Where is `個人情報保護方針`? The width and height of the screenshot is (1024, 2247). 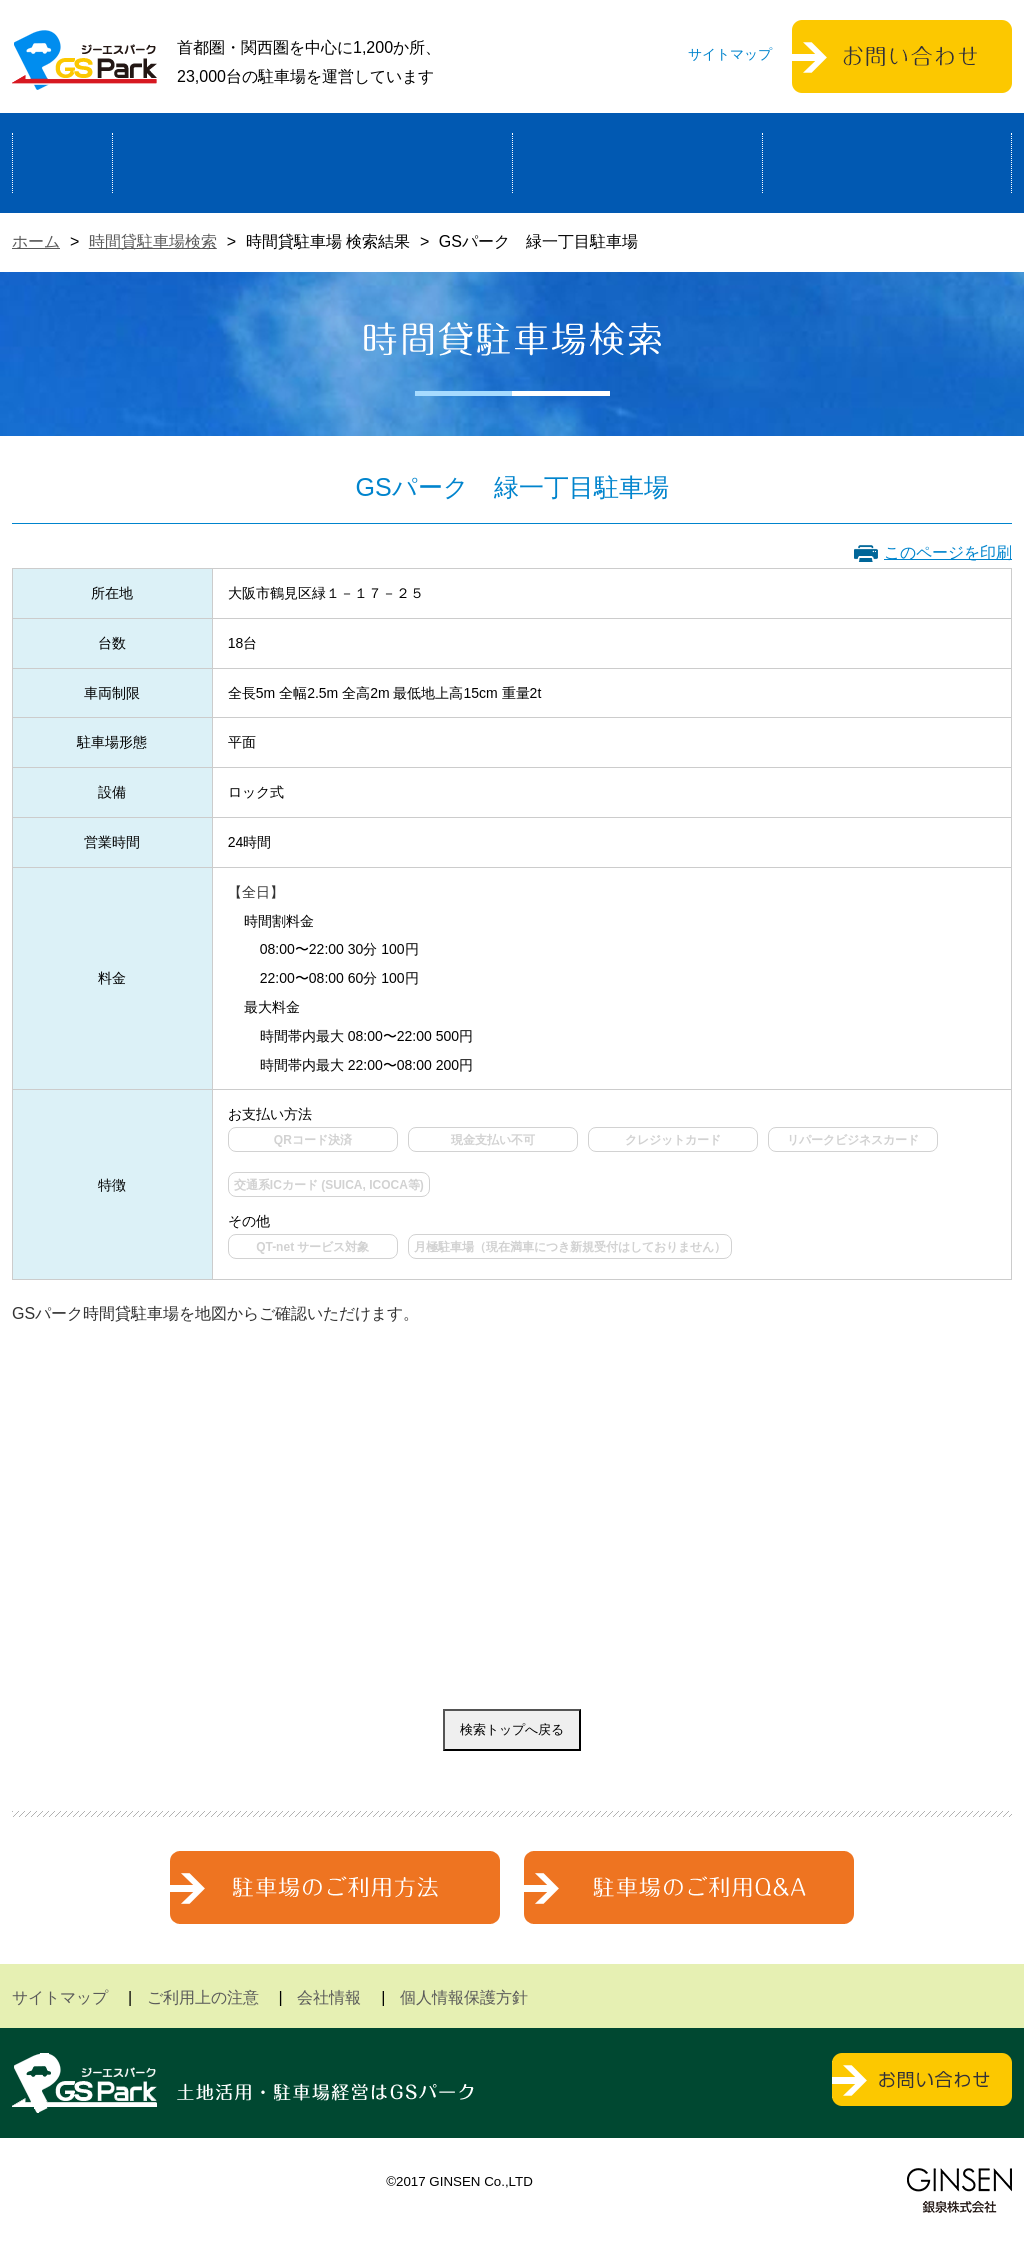 個人情報保護方針 is located at coordinates (464, 1997).